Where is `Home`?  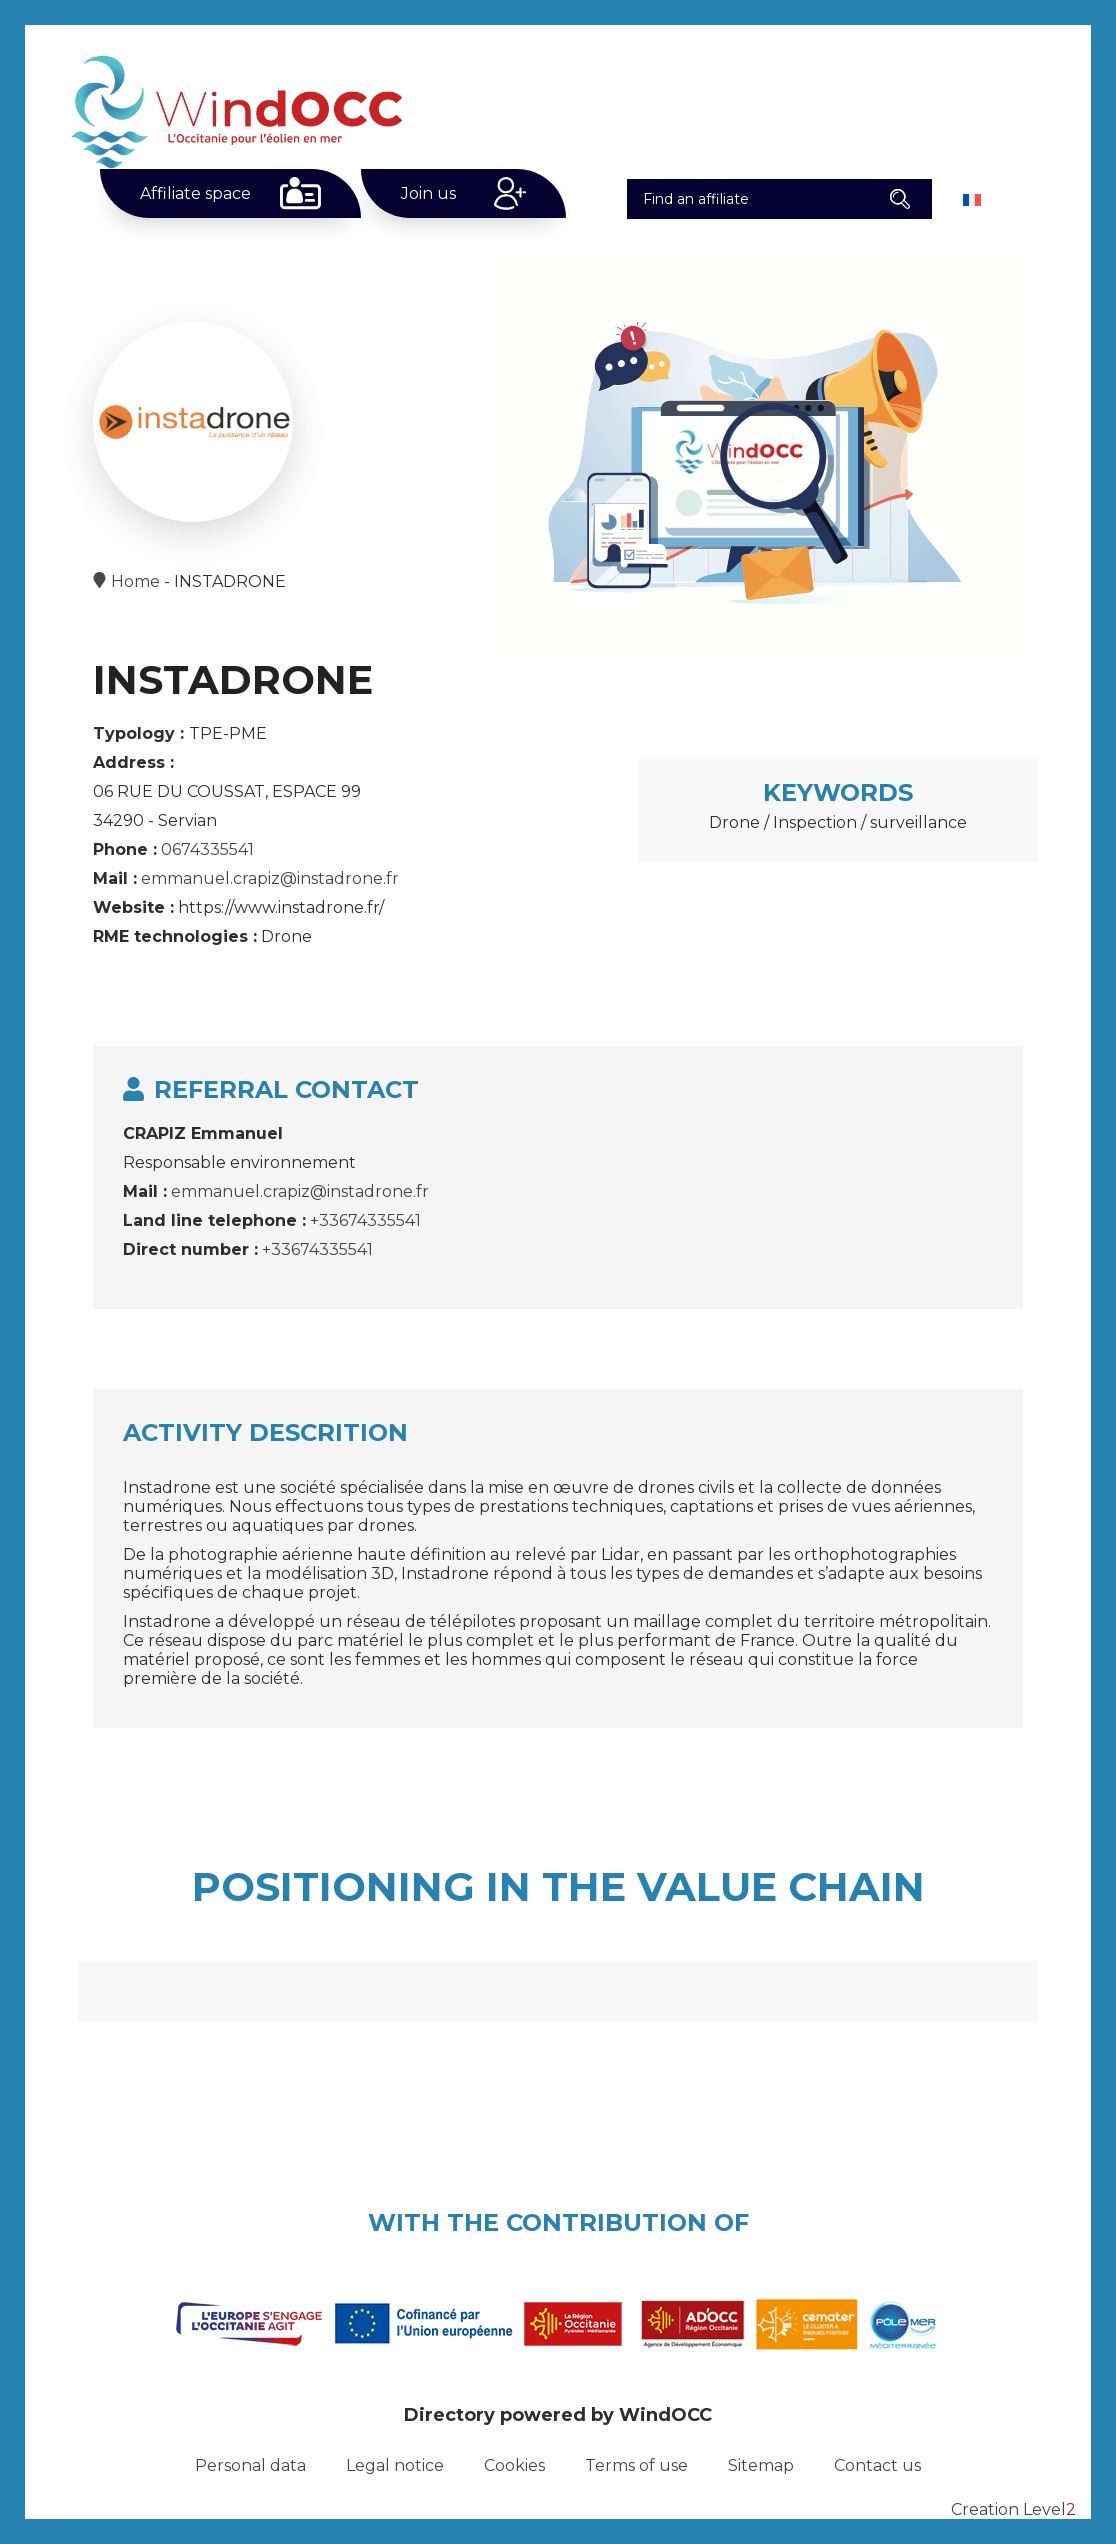
Home is located at coordinates (135, 581).